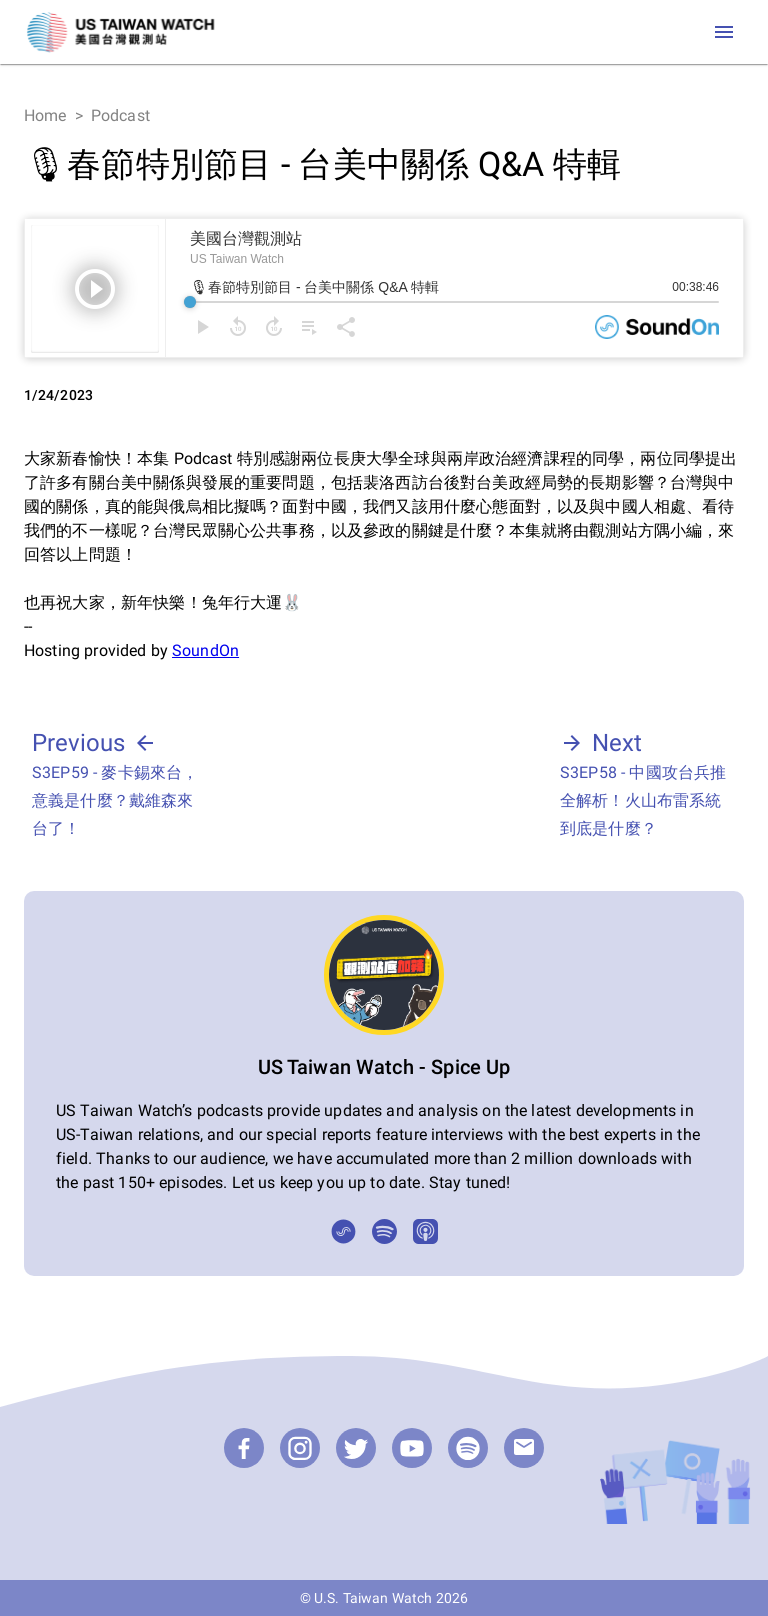  Describe the element at coordinates (373, 1598) in the screenshot. I see `U.S. Taiwan Watch` at that location.